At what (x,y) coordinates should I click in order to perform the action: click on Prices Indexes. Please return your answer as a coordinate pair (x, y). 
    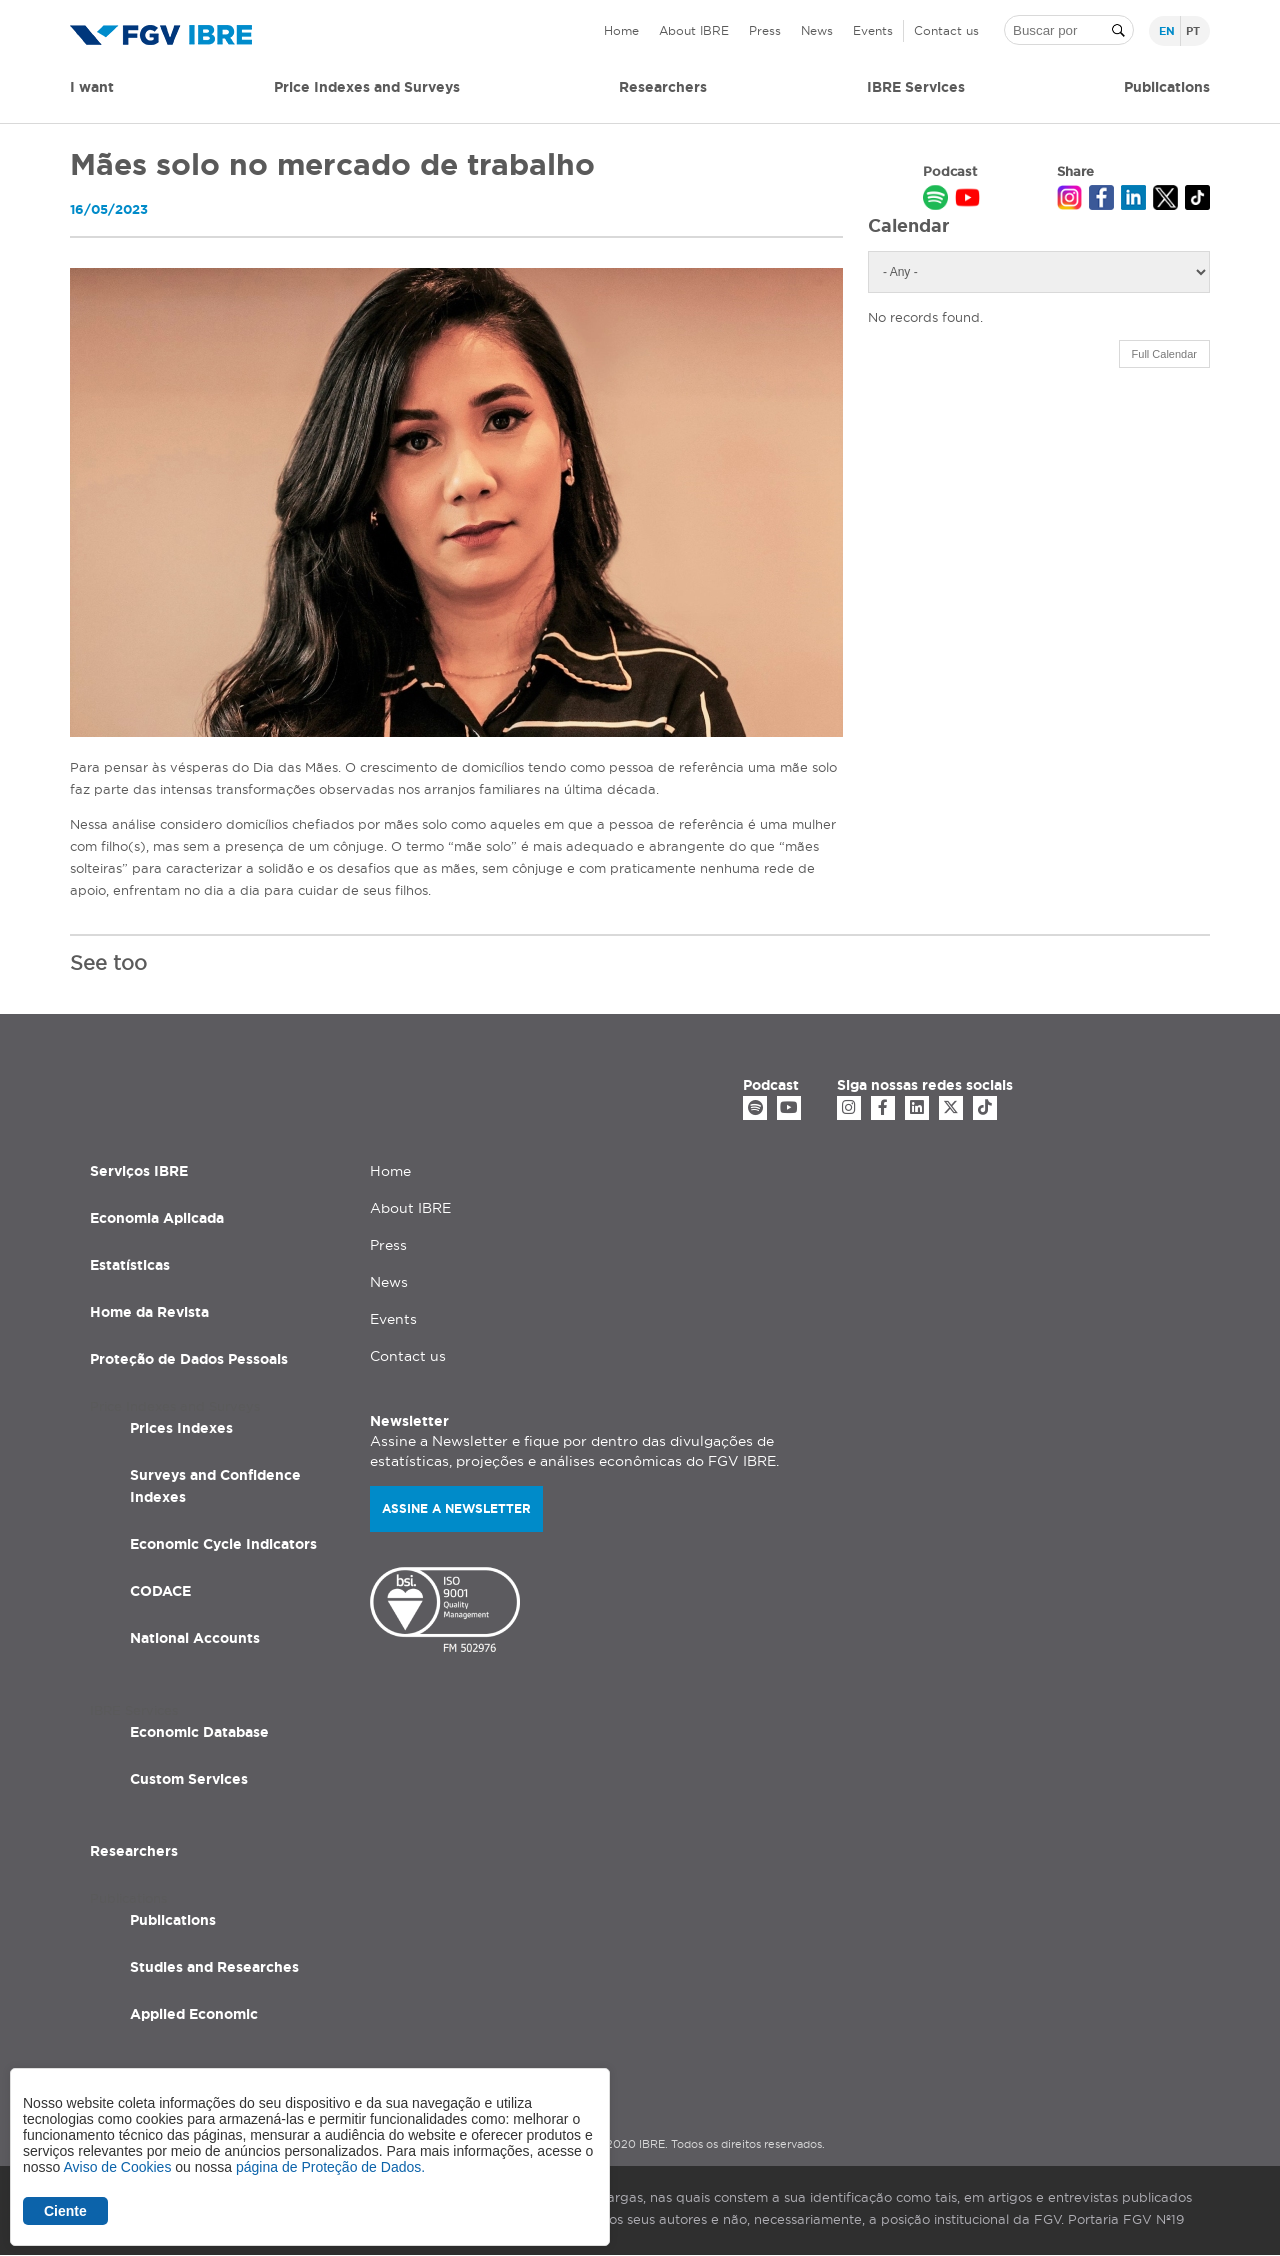
    Looking at the image, I should click on (181, 1428).